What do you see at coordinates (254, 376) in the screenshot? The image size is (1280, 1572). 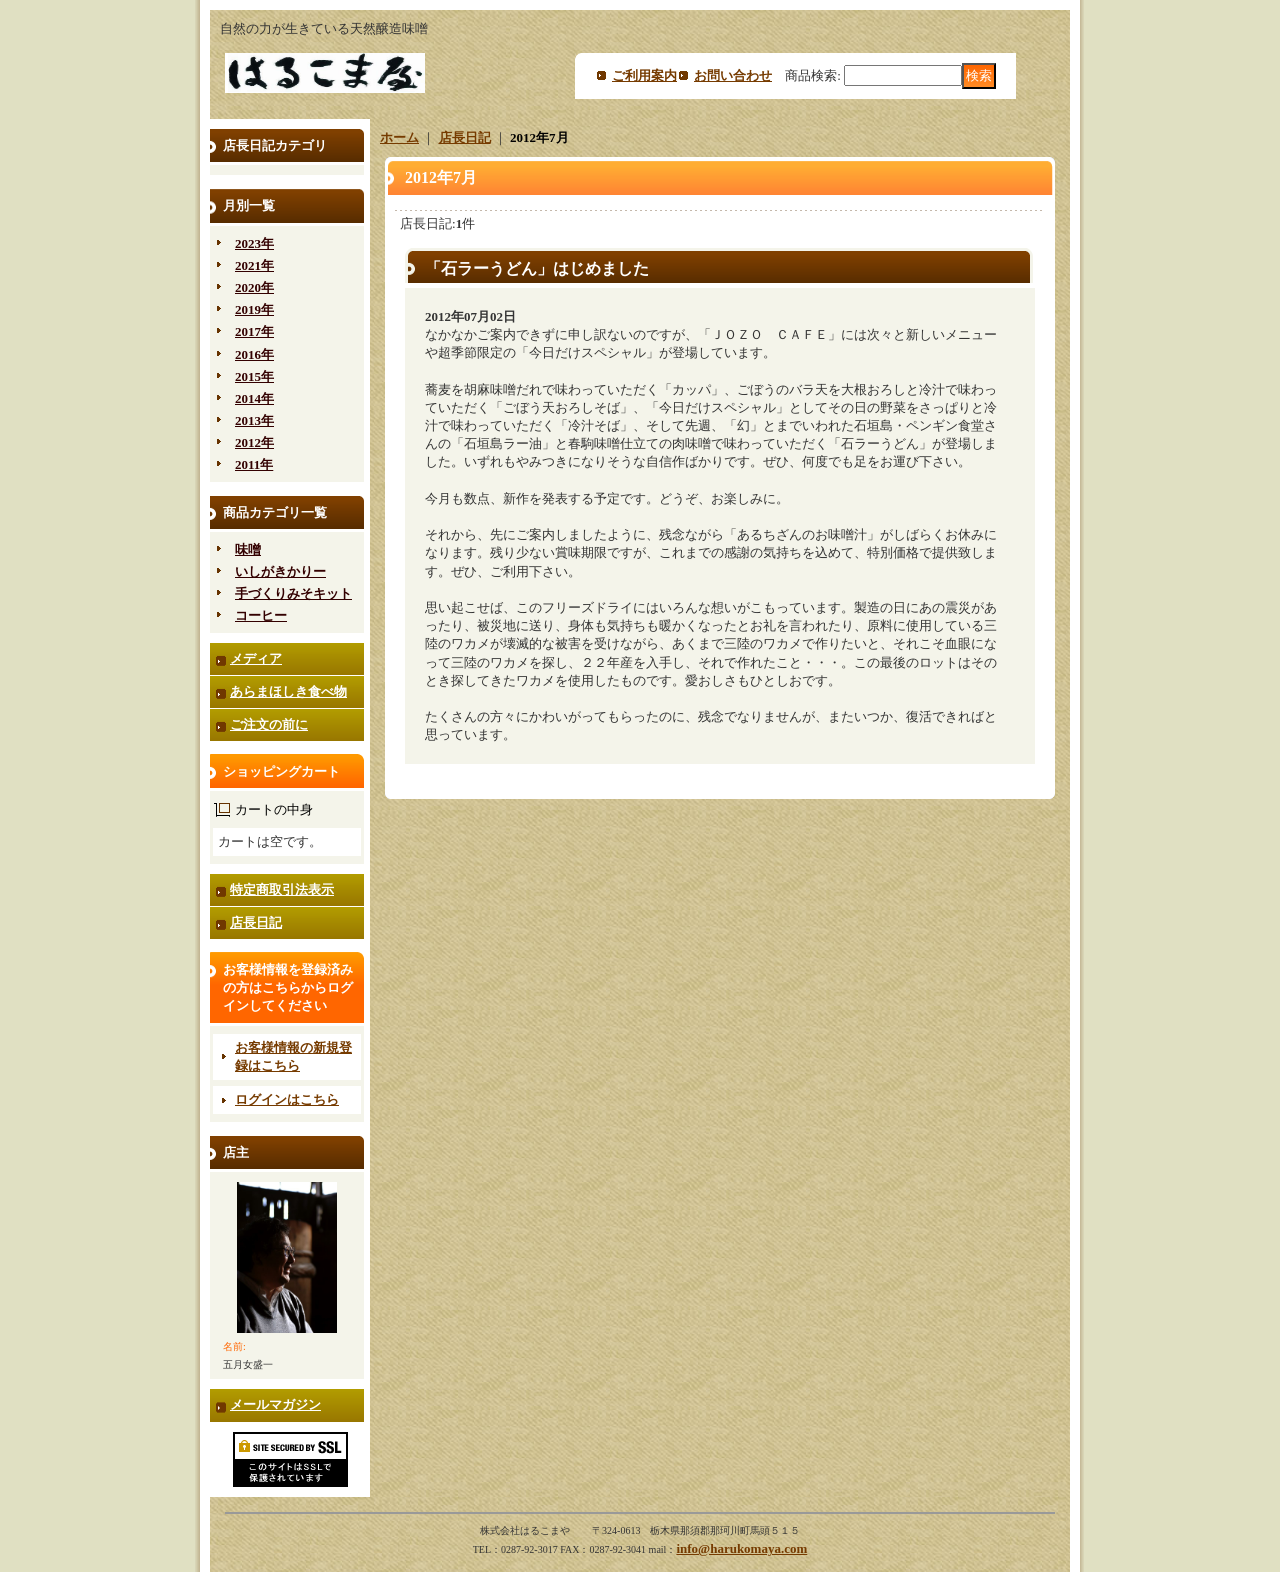 I see `2015年` at bounding box center [254, 376].